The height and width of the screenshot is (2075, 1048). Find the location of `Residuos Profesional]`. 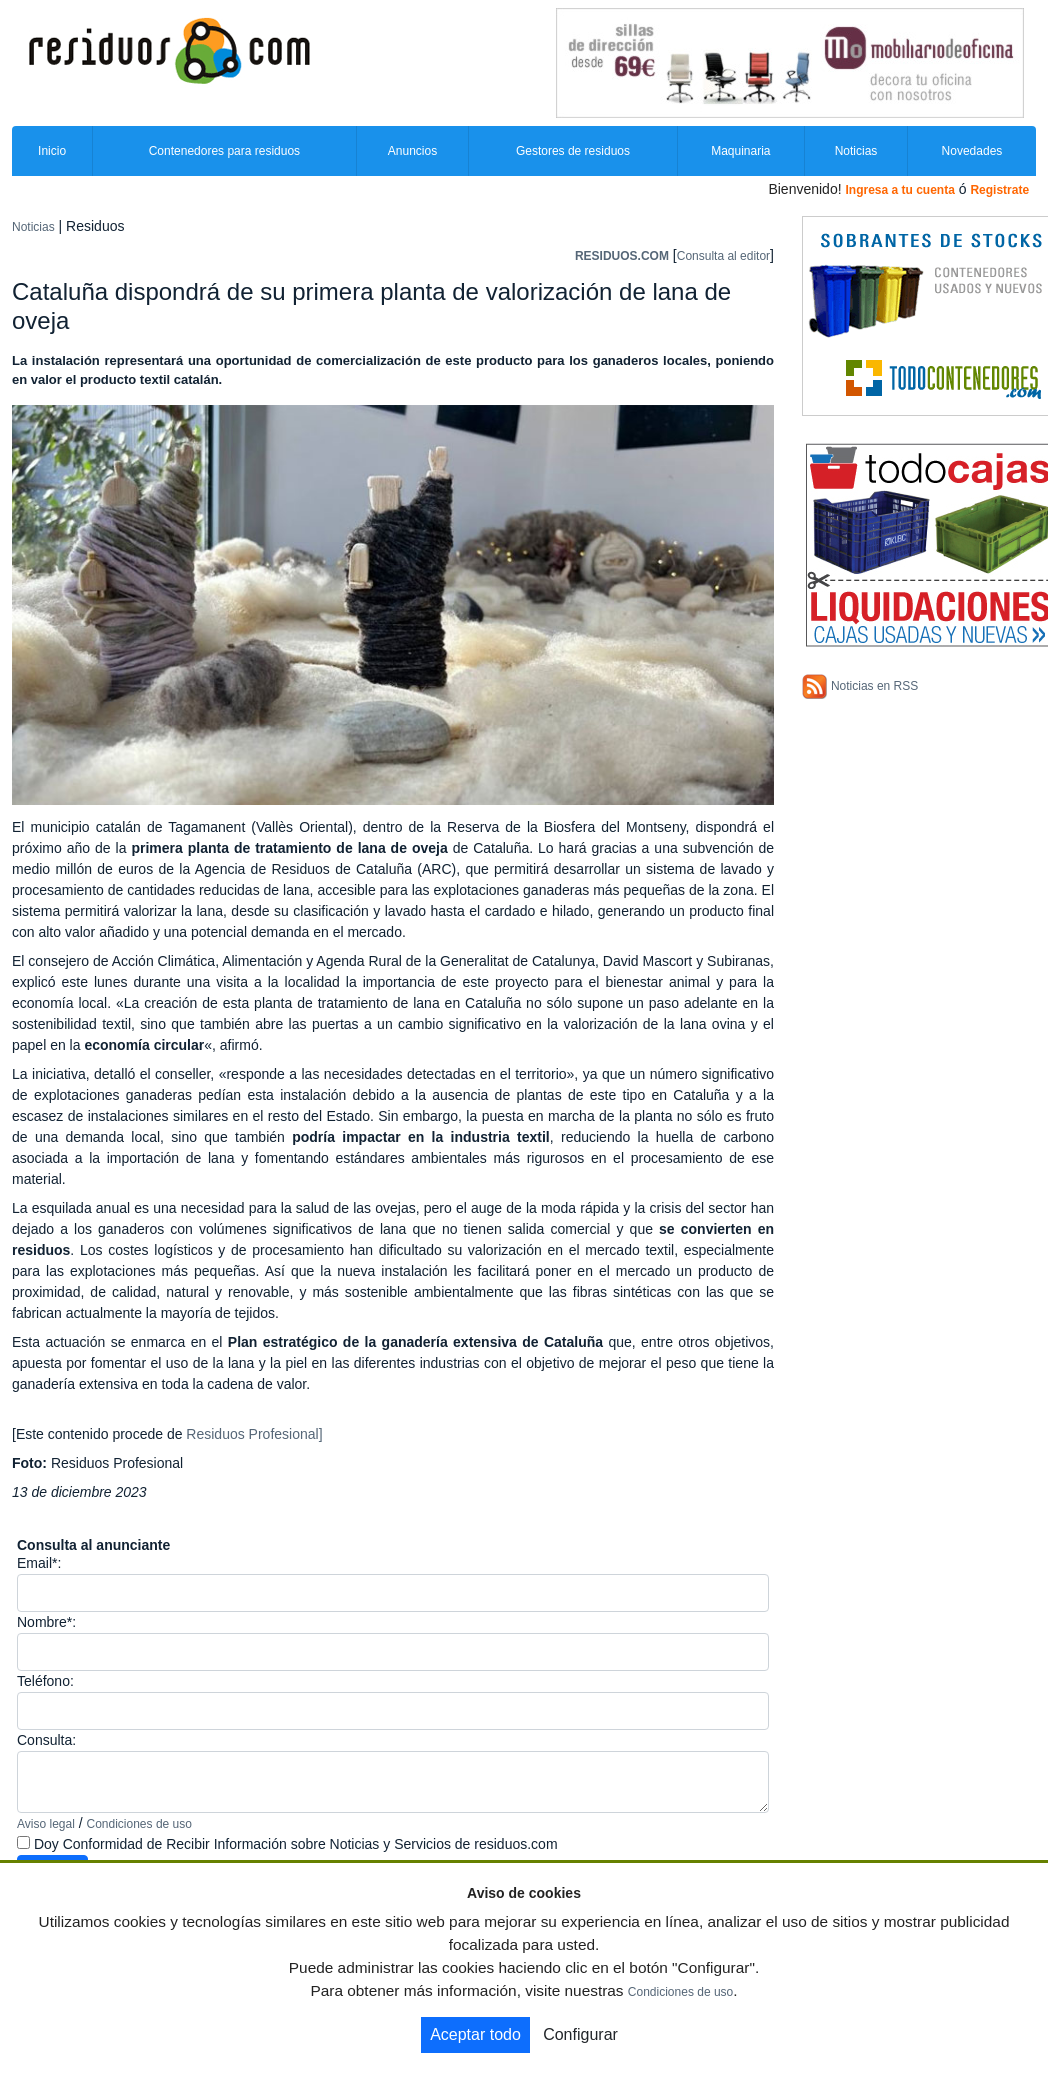

Residuos Profesional] is located at coordinates (252, 1434).